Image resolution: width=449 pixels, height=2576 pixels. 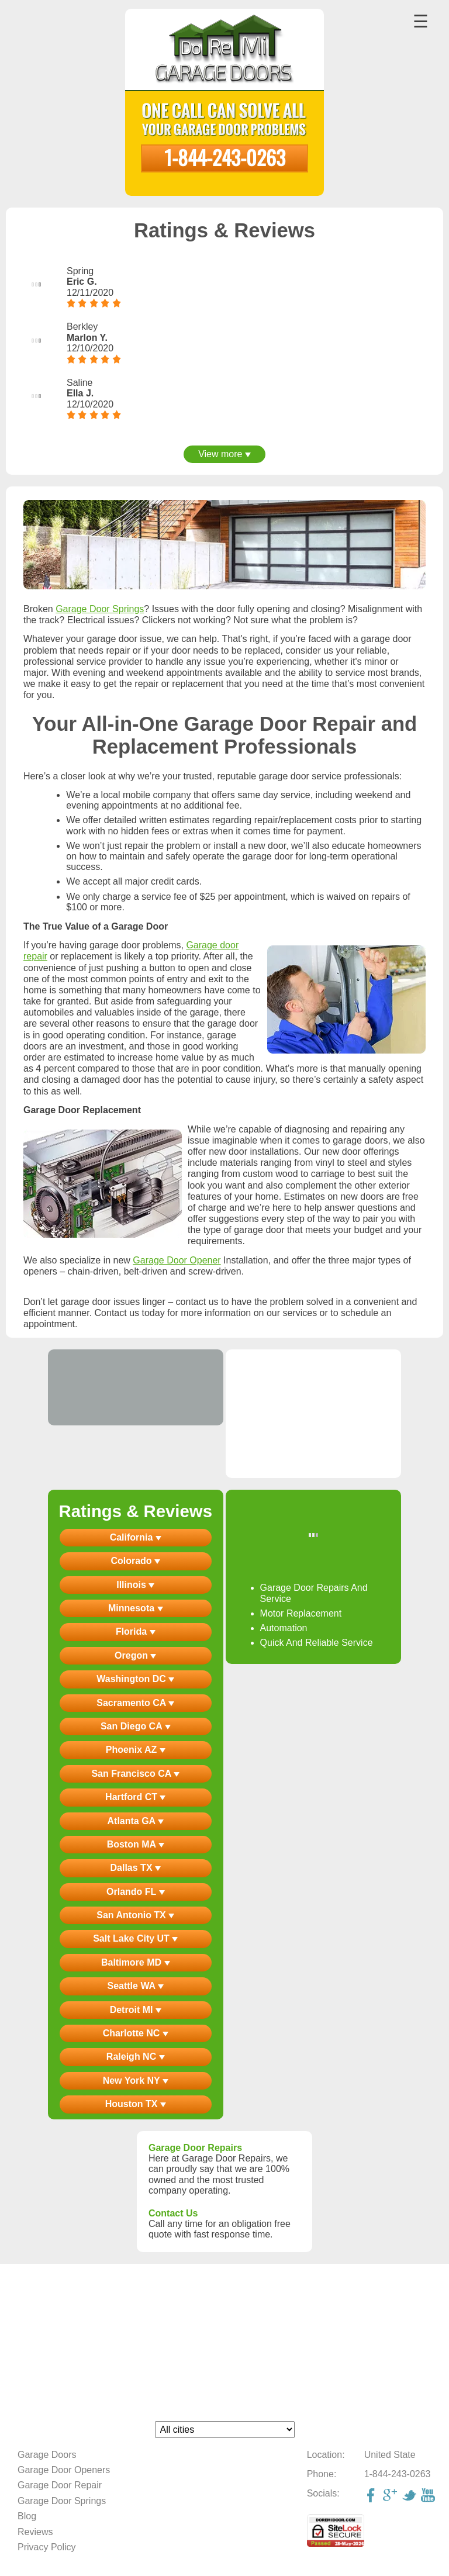 I want to click on Illinois, so click(x=135, y=1585).